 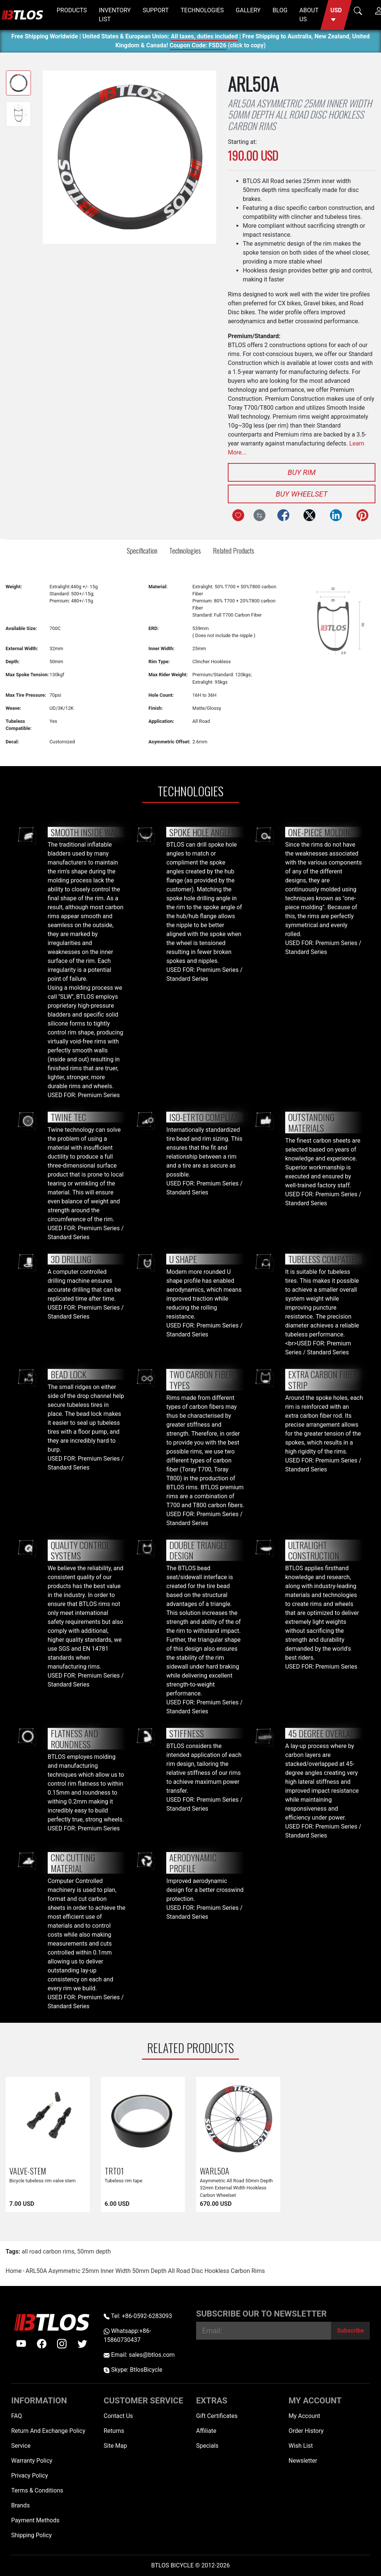 I want to click on PRODUCTS, so click(x=72, y=10).